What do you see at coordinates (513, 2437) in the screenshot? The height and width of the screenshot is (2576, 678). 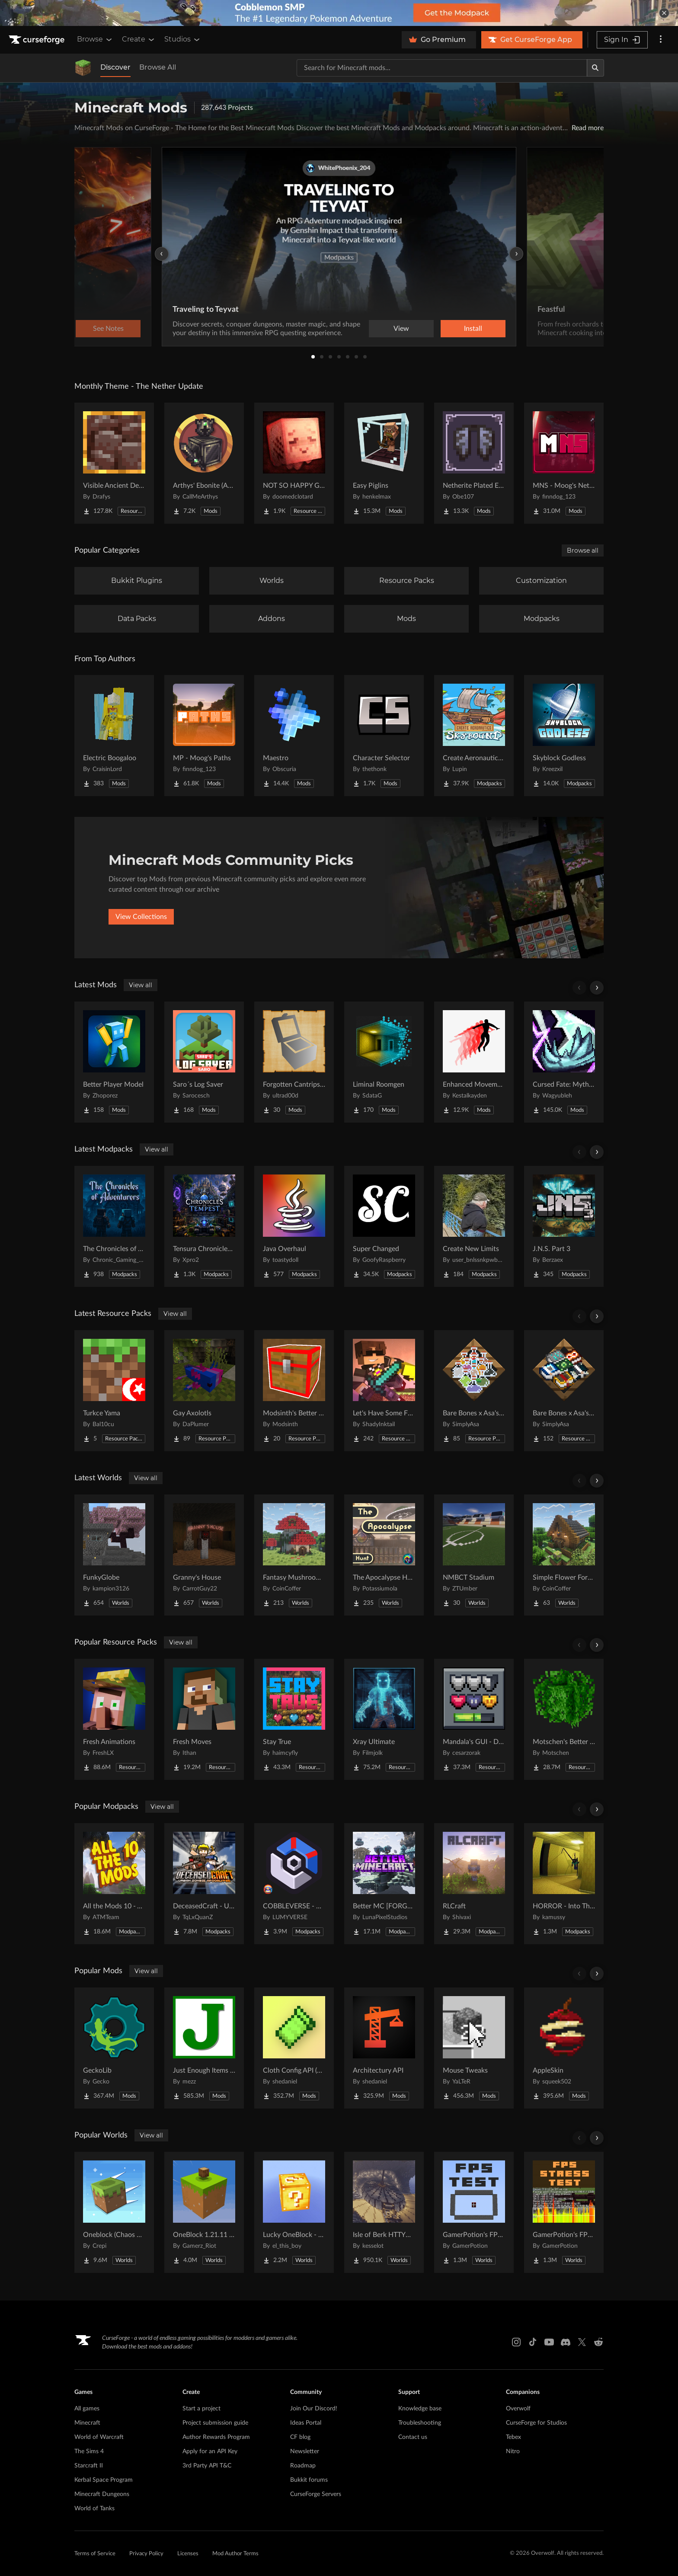 I see `Tebex` at bounding box center [513, 2437].